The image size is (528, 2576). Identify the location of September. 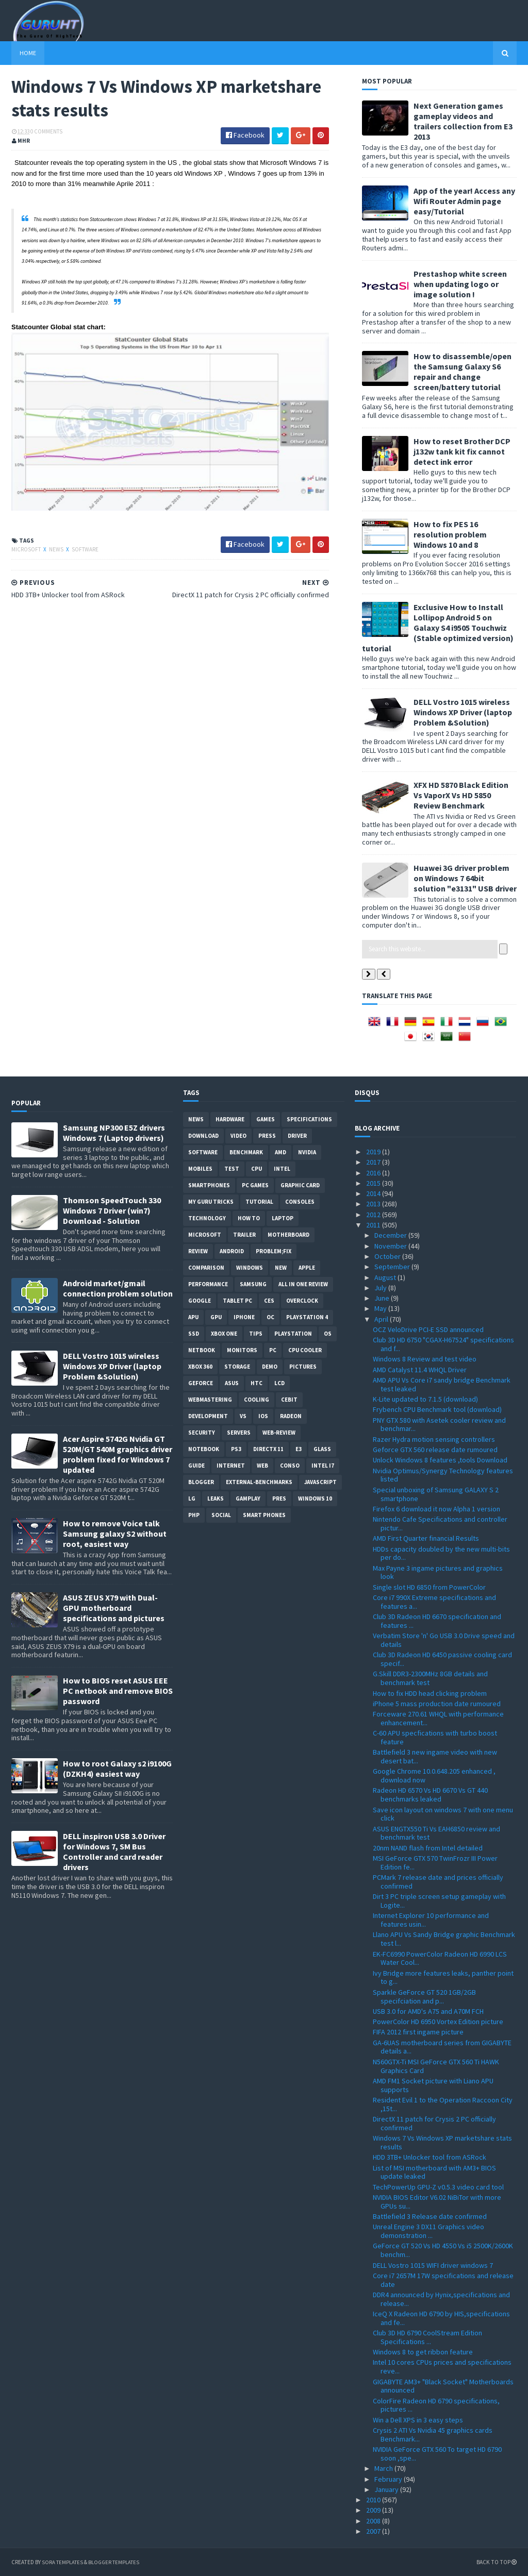
(392, 1266).